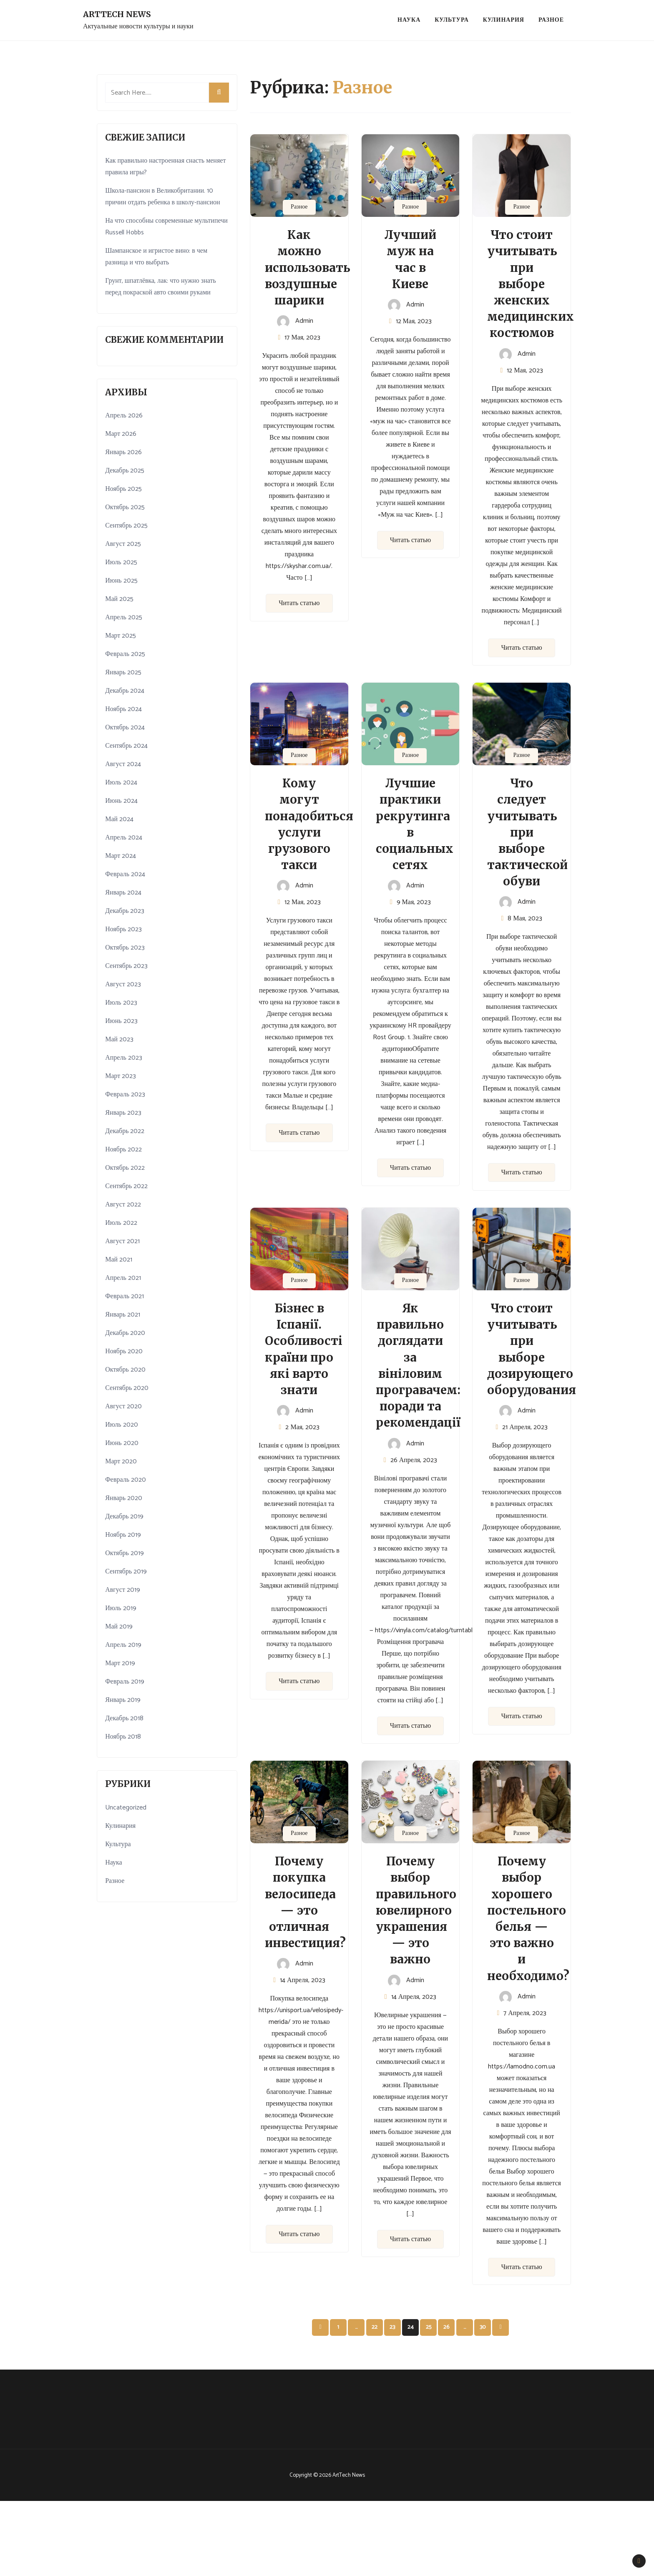 The height and width of the screenshot is (2576, 654). Describe the element at coordinates (123, 1498) in the screenshot. I see `Январь 2020` at that location.